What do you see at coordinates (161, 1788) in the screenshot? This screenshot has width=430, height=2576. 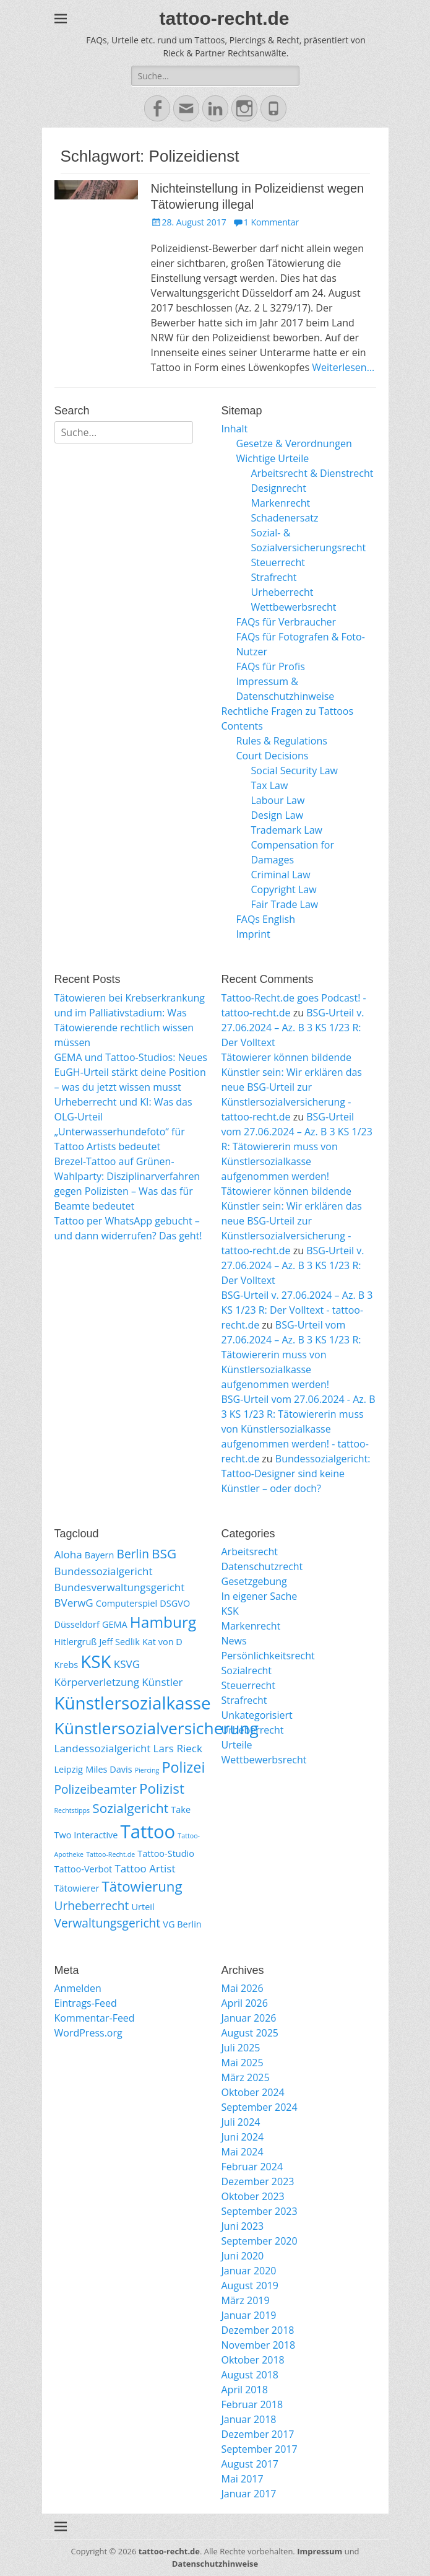 I see `Polizist [Polizist (6 Einträge)]` at bounding box center [161, 1788].